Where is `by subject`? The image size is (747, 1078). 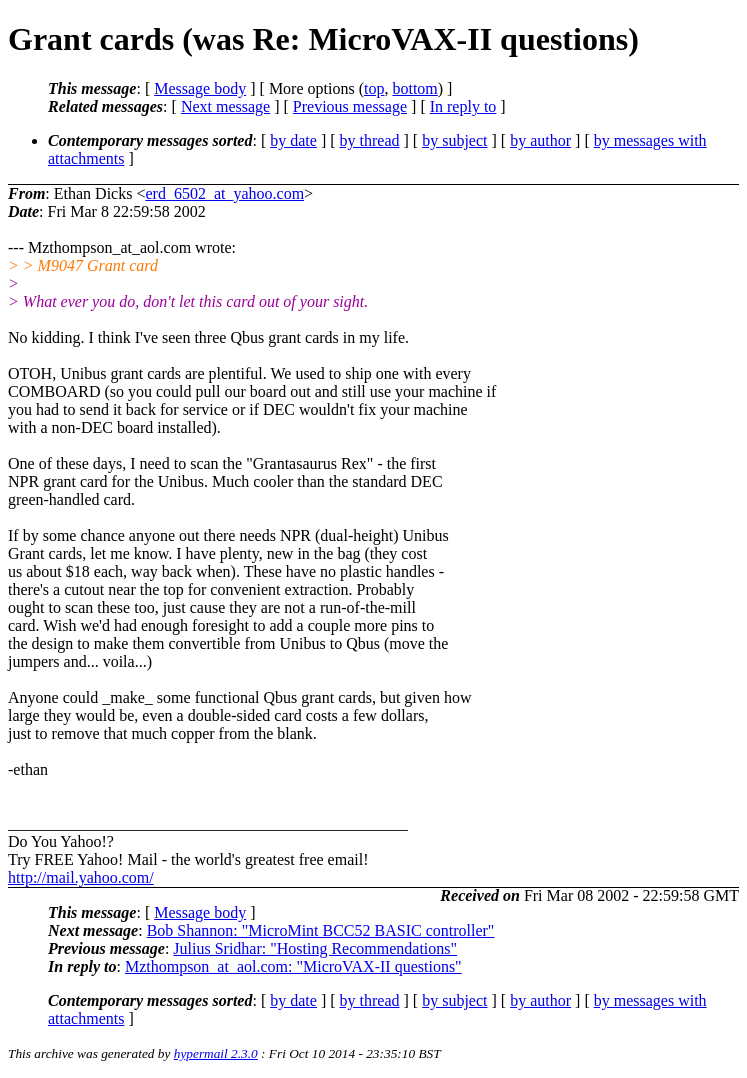 by subject is located at coordinates (454, 140).